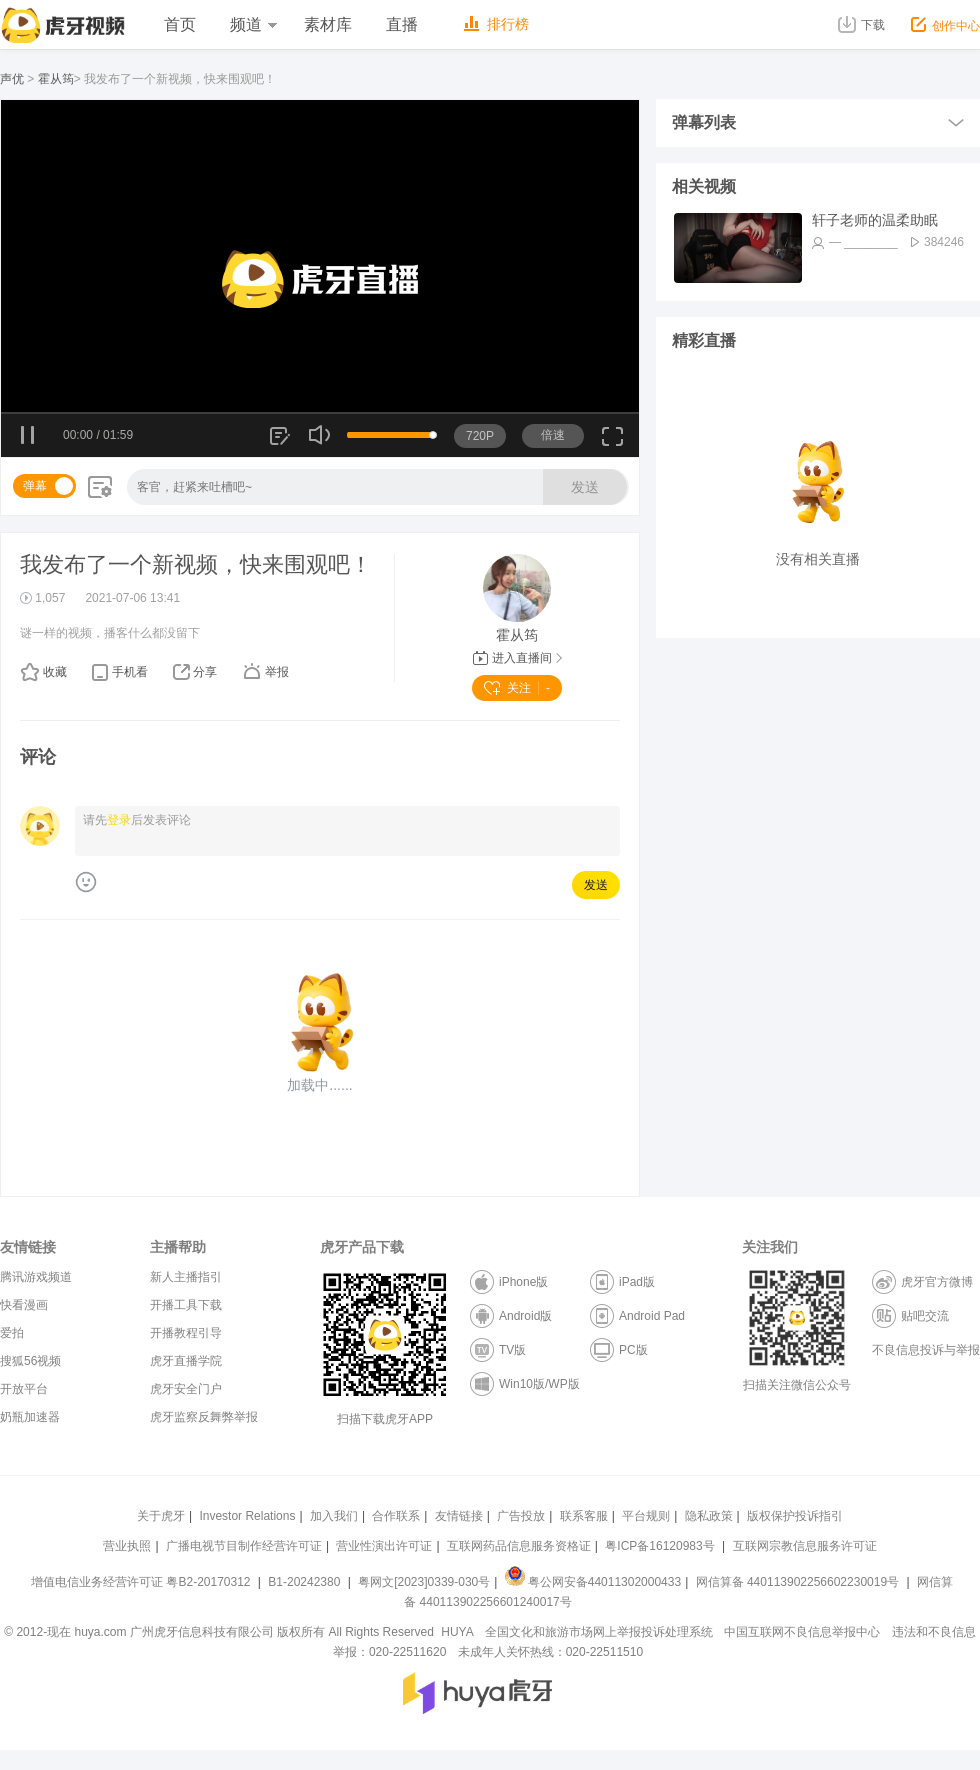 This screenshot has width=980, height=1770. I want to click on 广告投放, so click(521, 1516).